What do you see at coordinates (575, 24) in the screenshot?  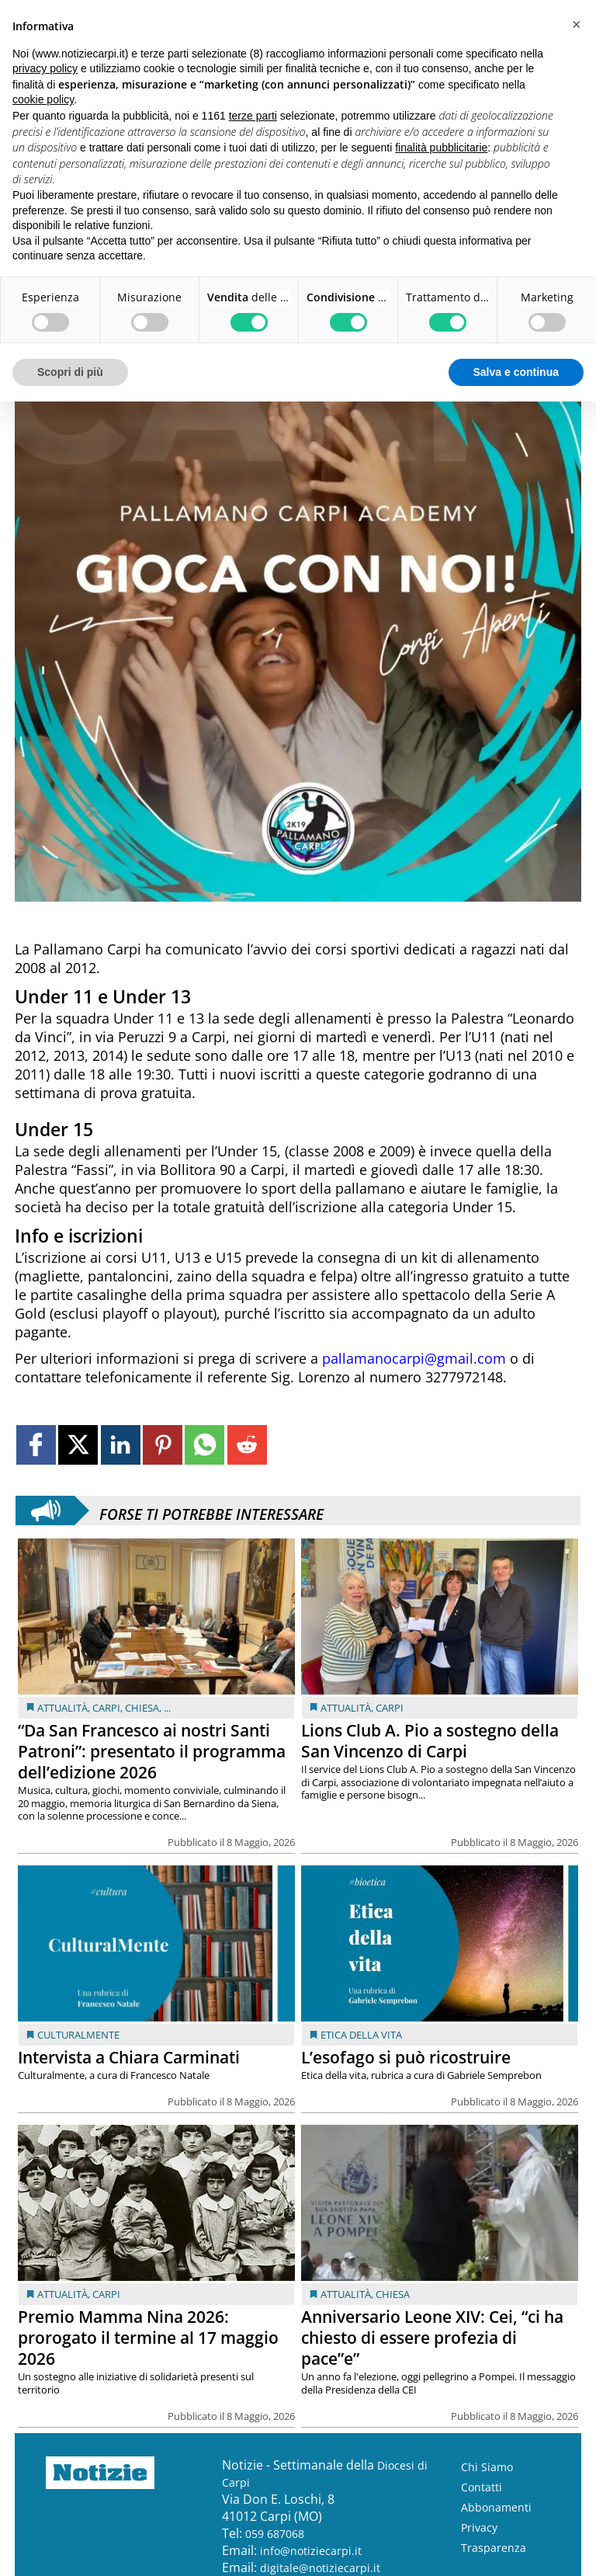 I see `[button]` at bounding box center [575, 24].